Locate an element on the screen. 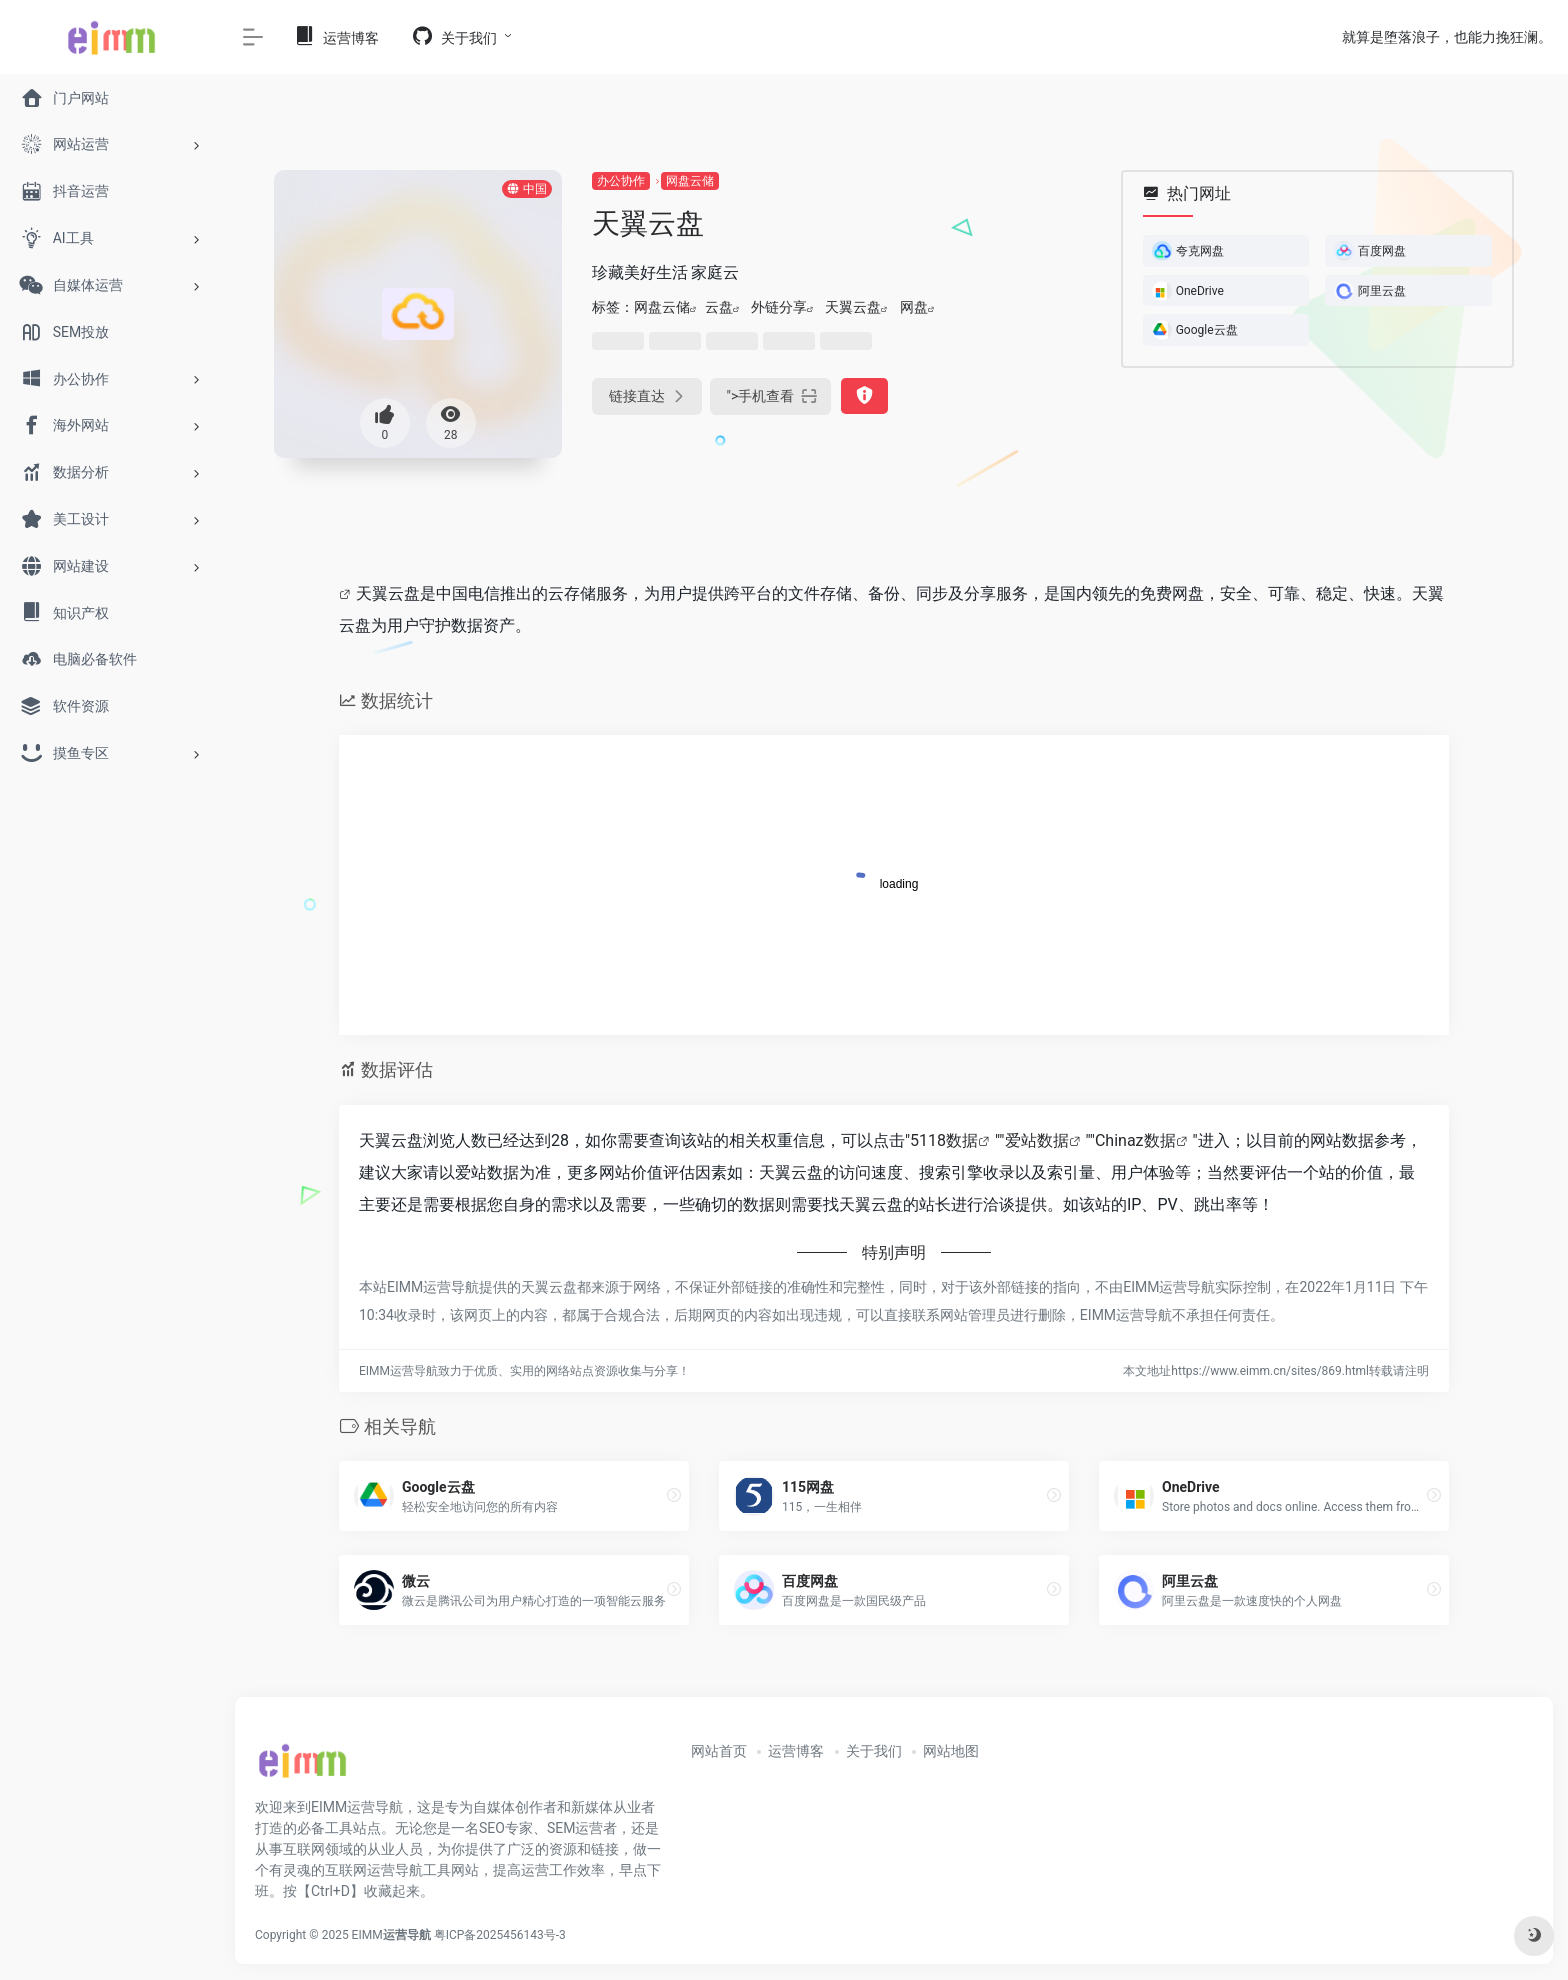 The width and height of the screenshot is (1568, 1980). 网盘 is located at coordinates (914, 307).